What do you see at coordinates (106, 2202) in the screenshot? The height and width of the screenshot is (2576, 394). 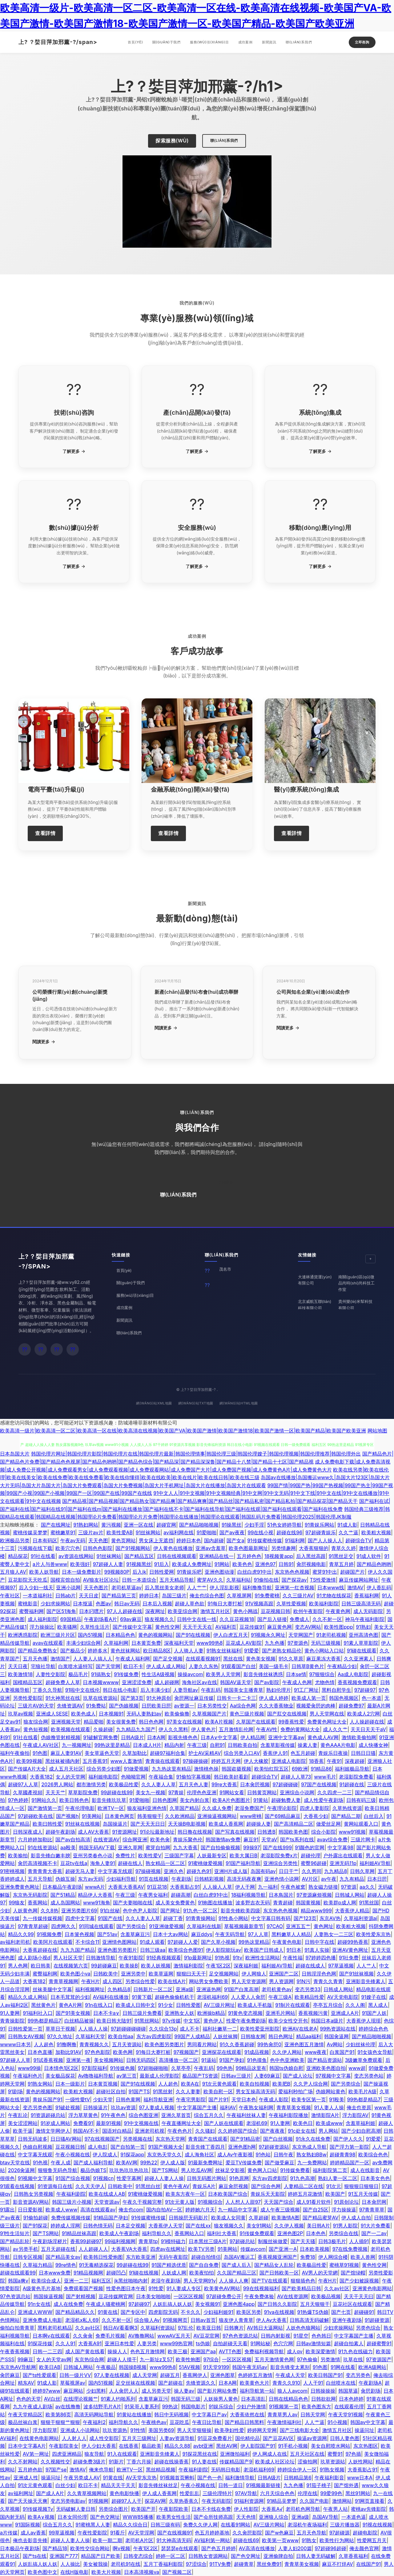 I see `天堂资源av` at bounding box center [106, 2202].